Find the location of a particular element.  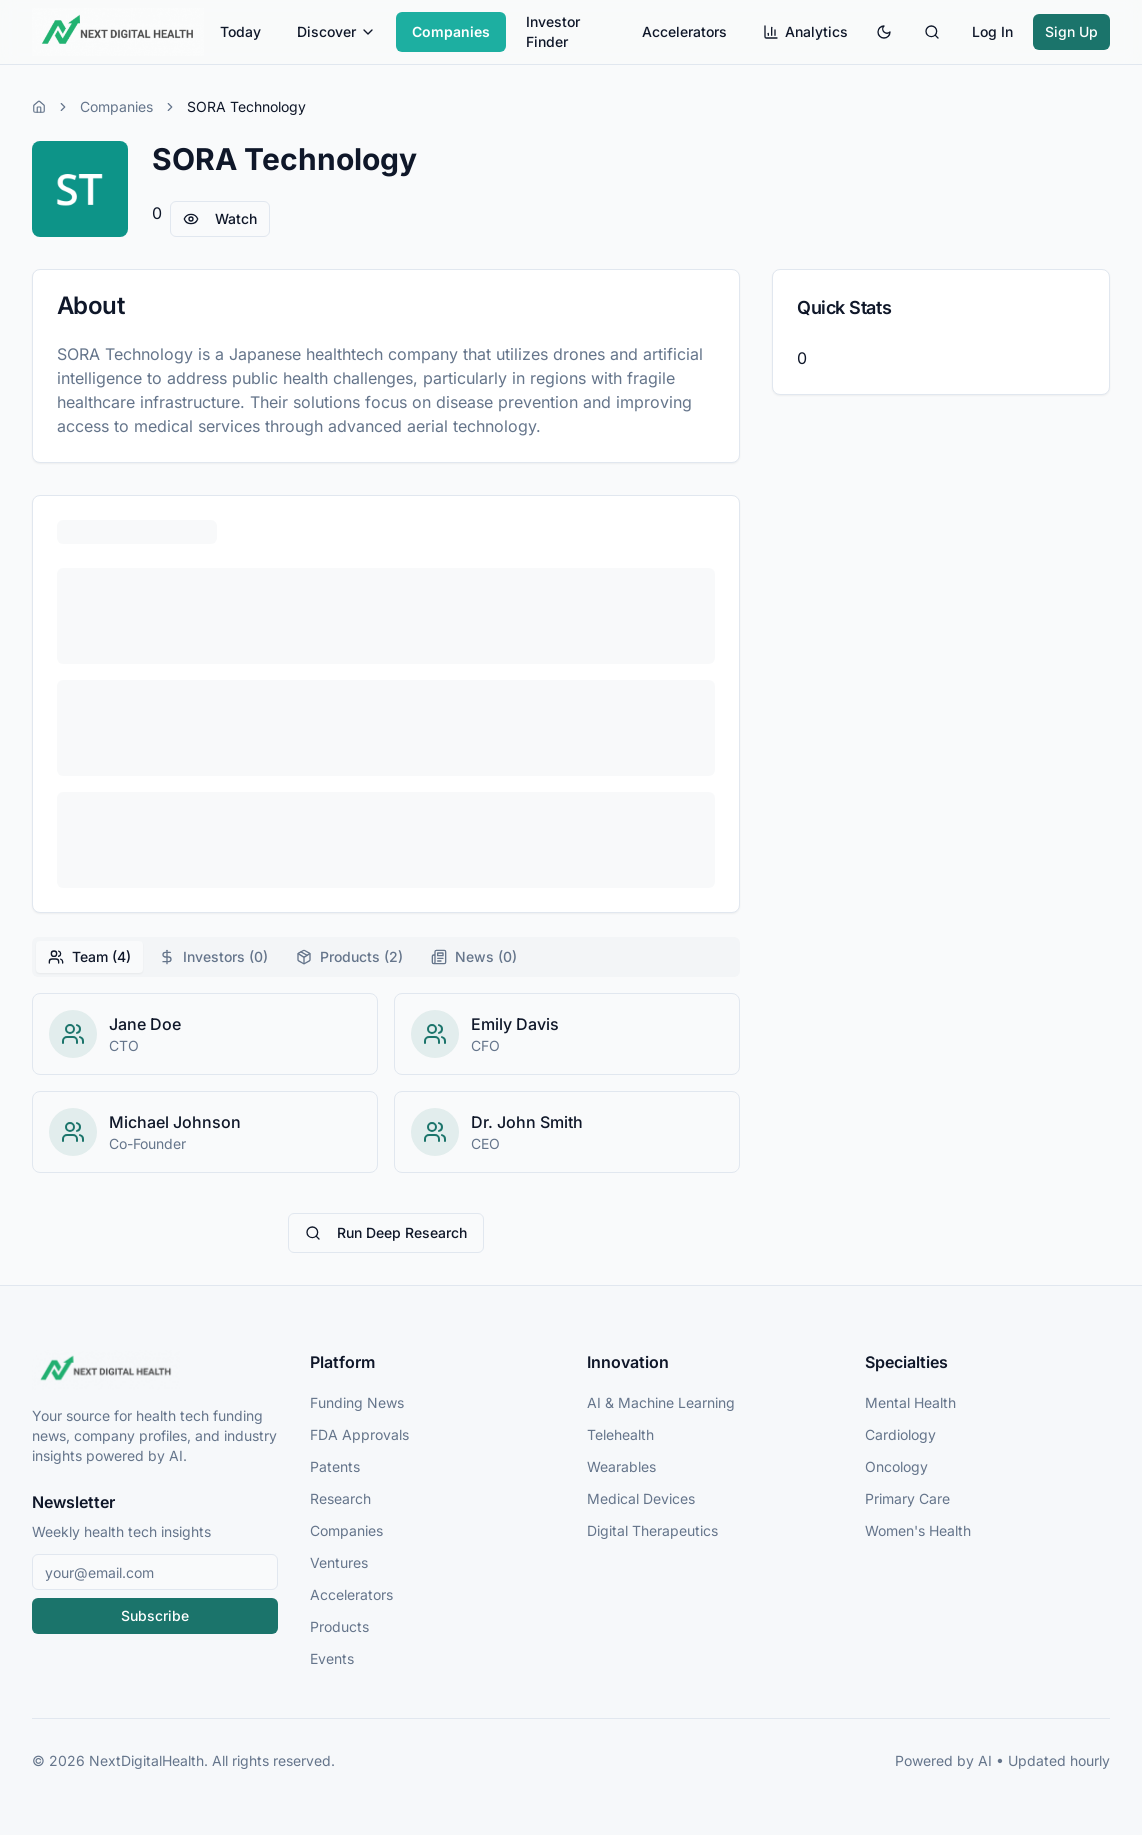

[tabpanel] is located at coordinates (386, 1083).